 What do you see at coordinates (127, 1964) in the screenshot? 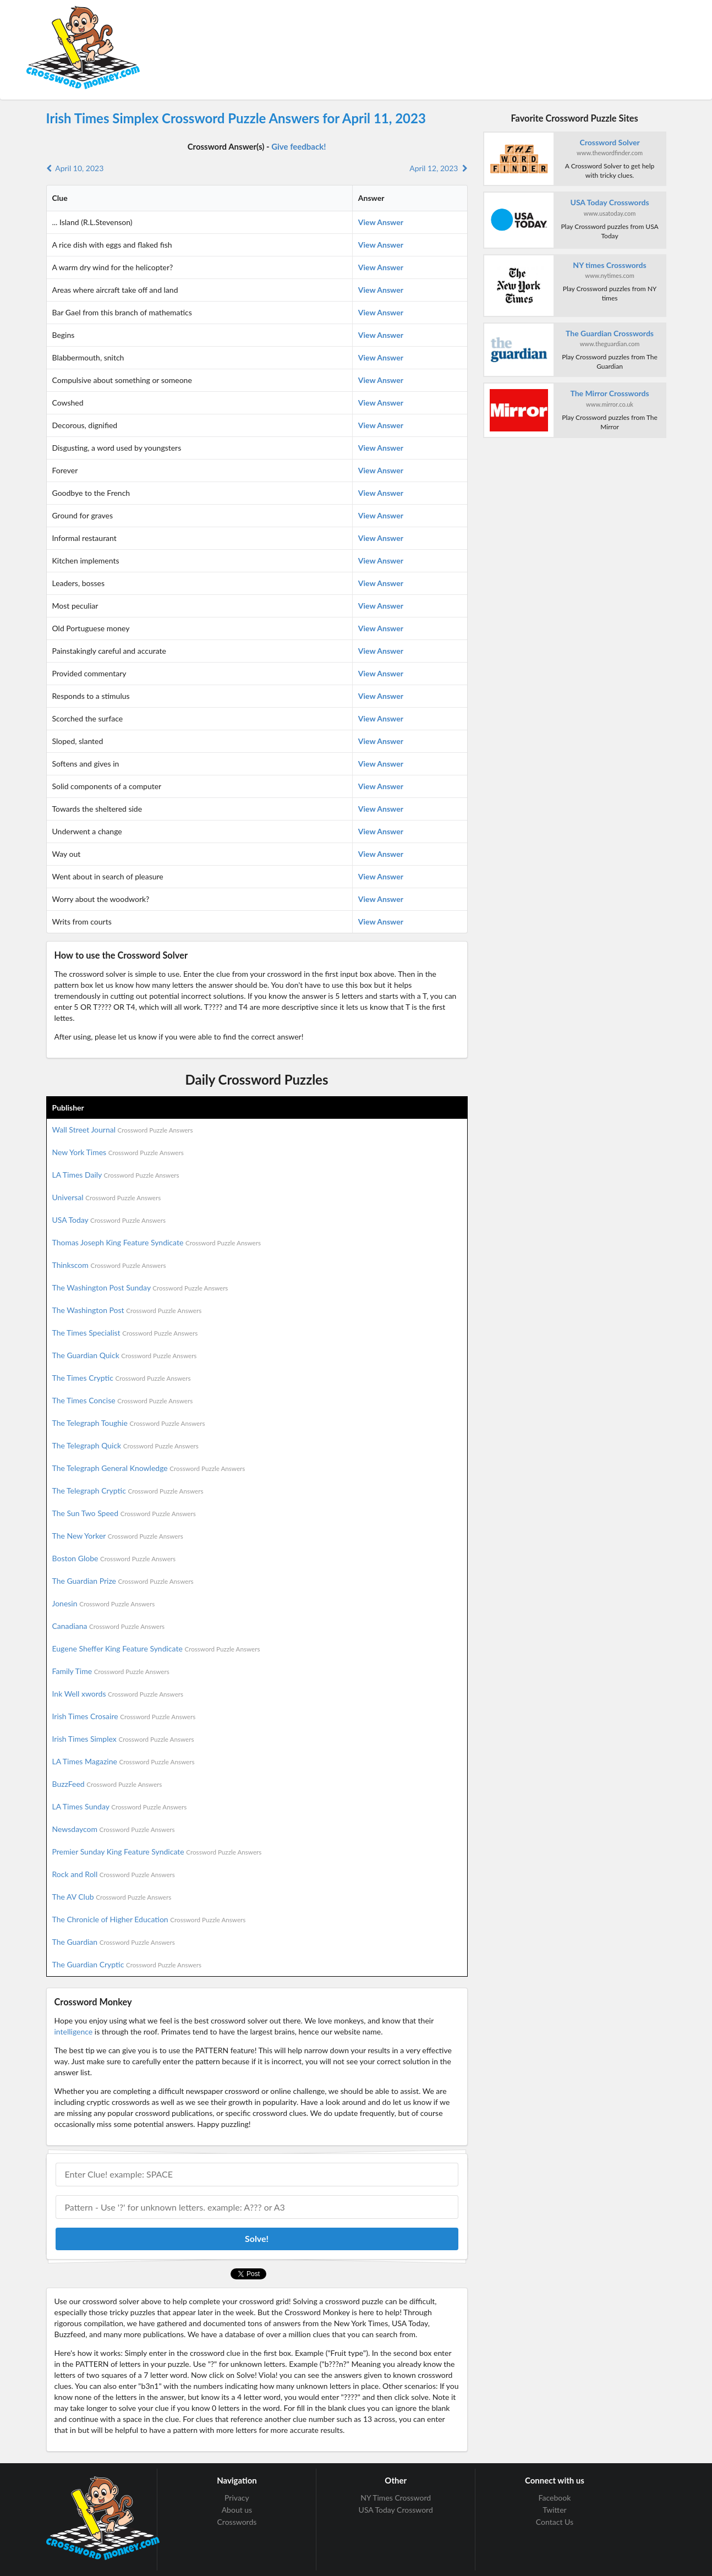
I see `The Guardian Cryptic` at bounding box center [127, 1964].